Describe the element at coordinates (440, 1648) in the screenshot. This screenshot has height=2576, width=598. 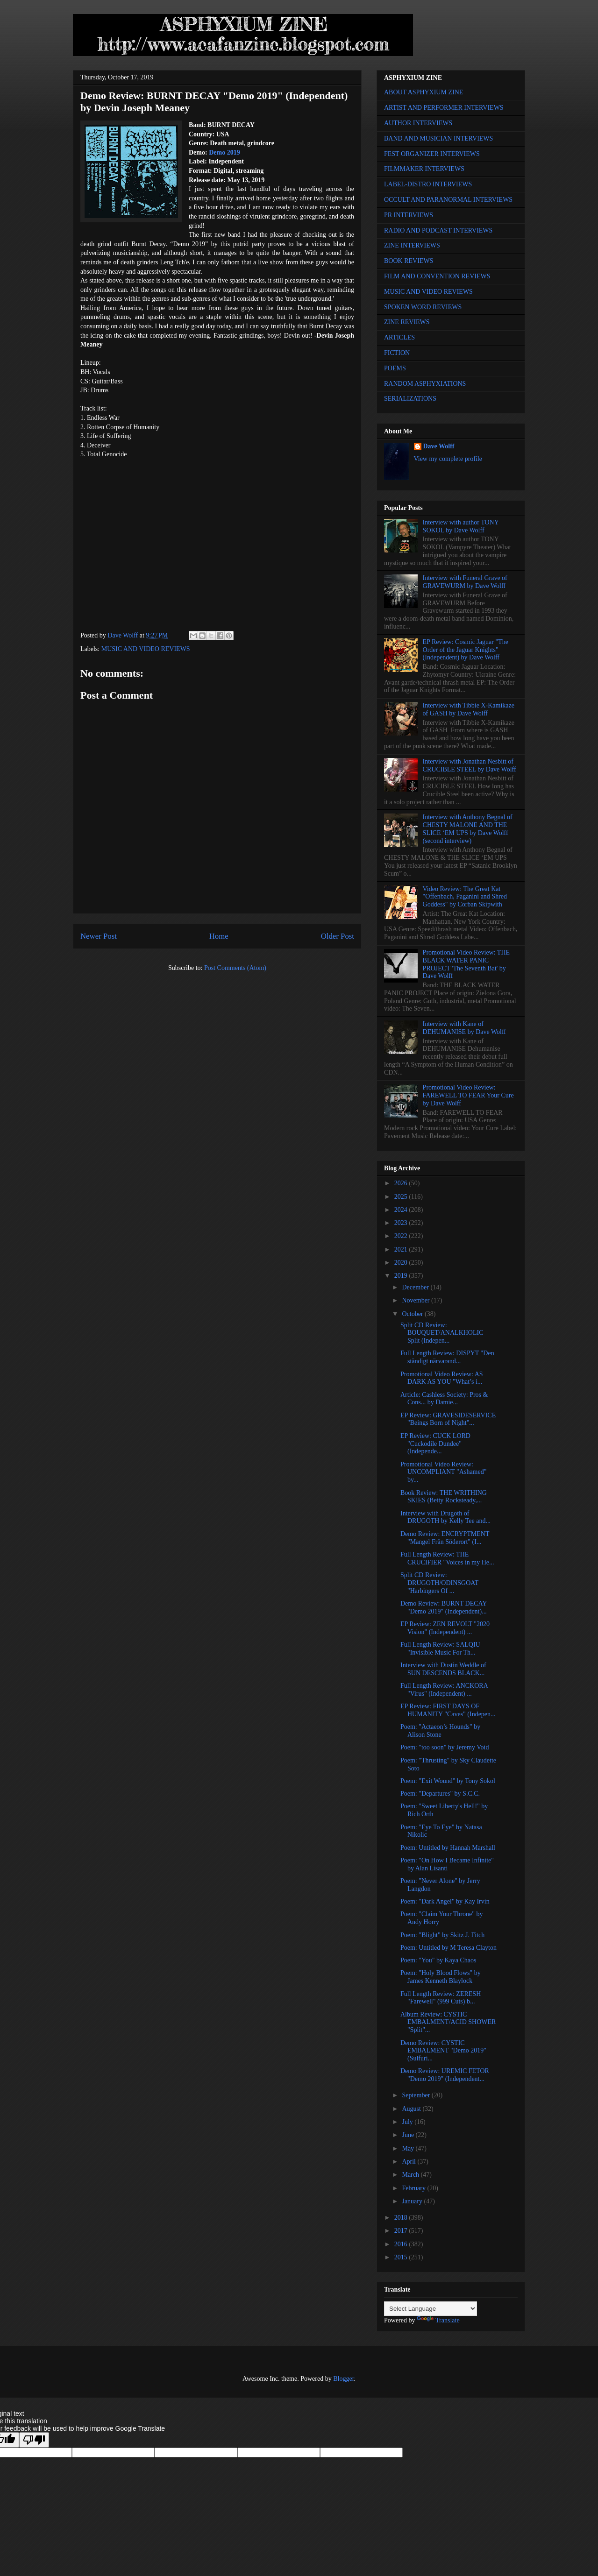
I see `Full Length Review: SALQIU "Invisible Music For Th...` at that location.